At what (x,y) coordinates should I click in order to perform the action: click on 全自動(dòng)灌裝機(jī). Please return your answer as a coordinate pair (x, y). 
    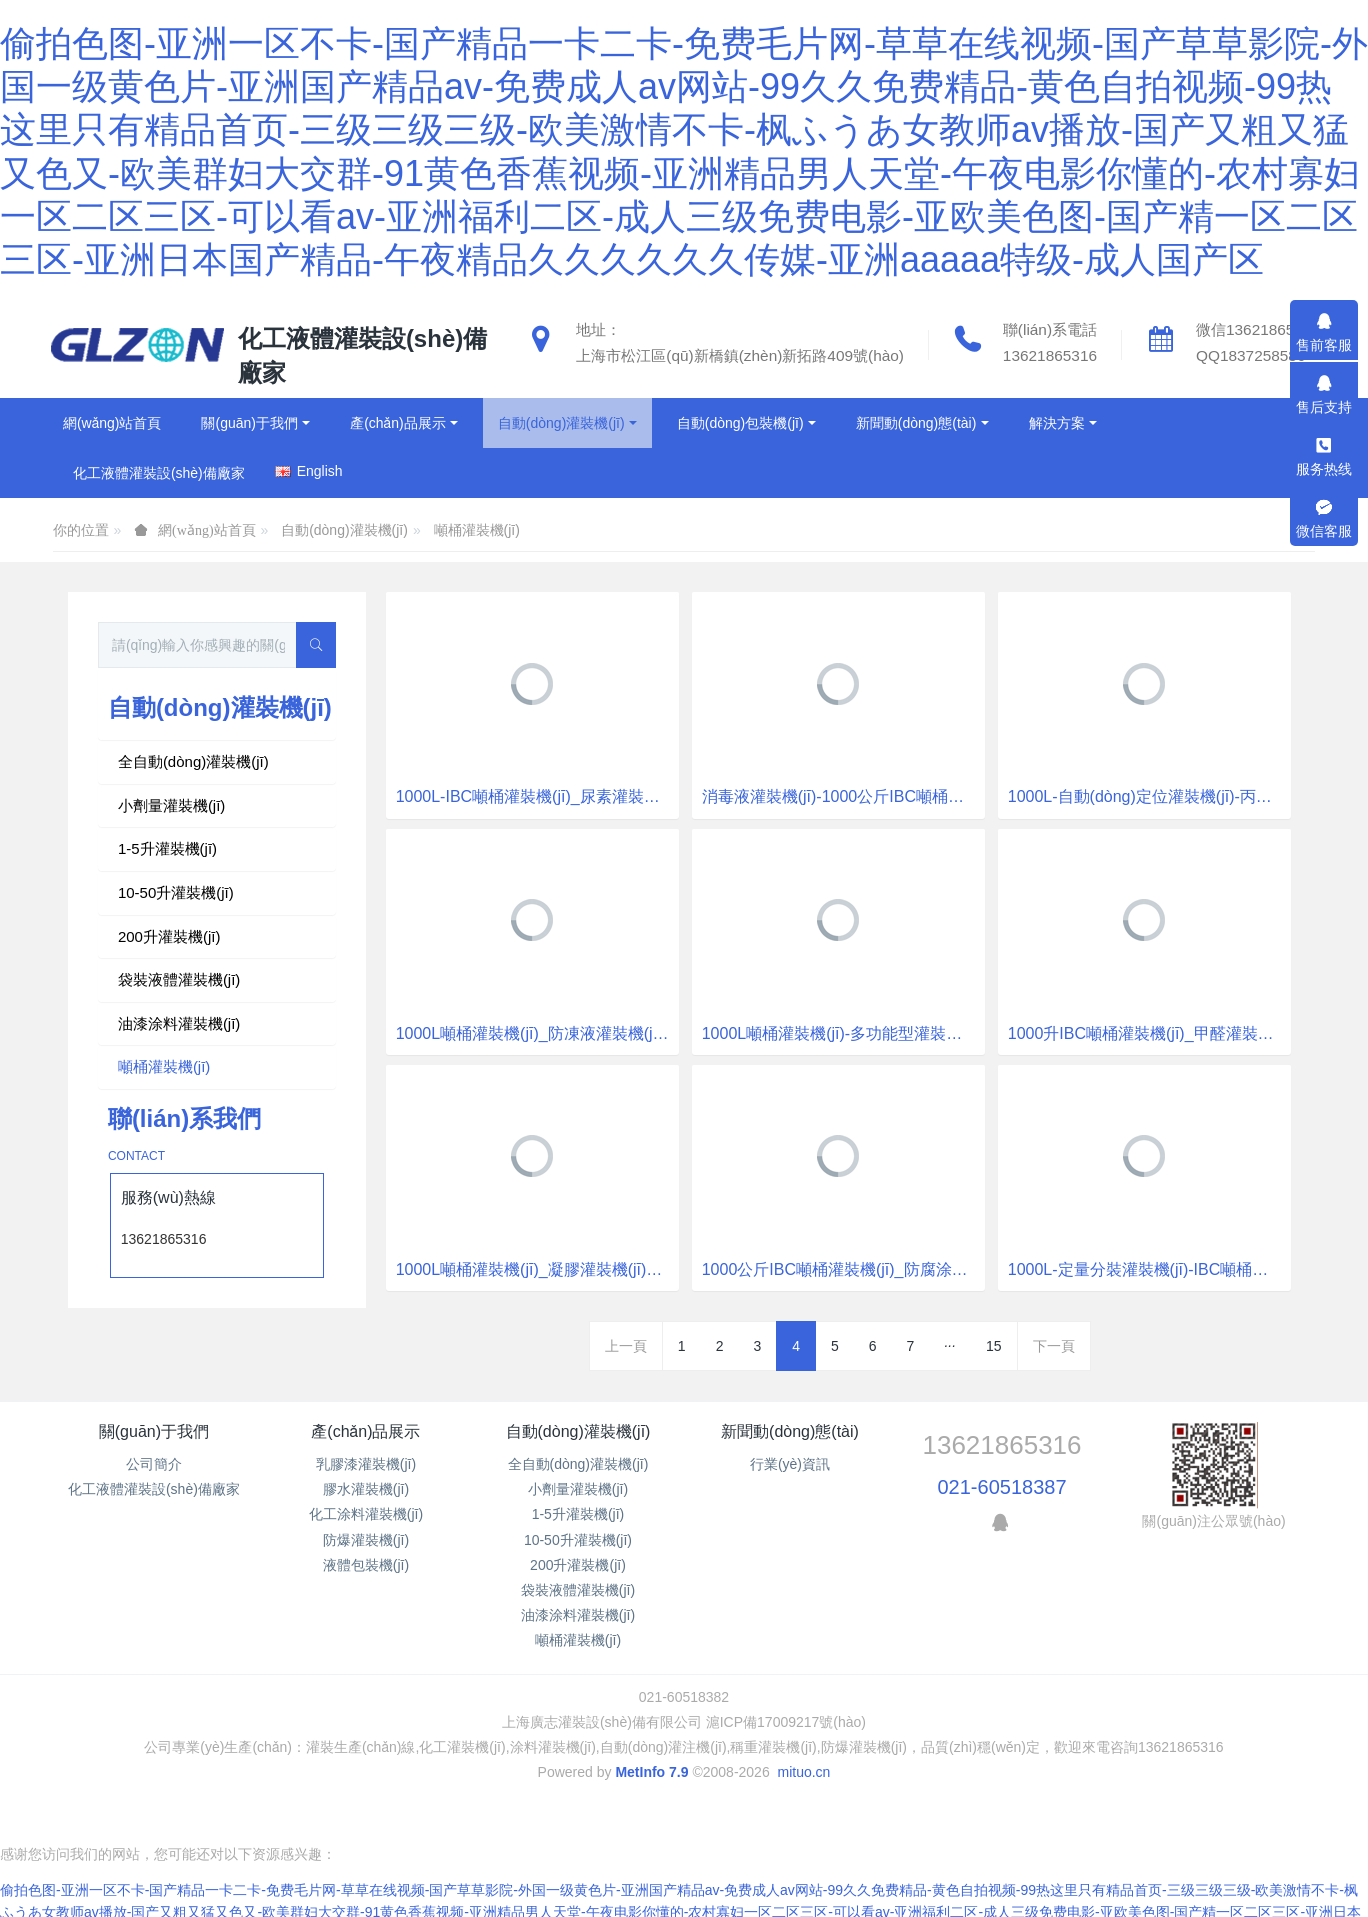
    Looking at the image, I should click on (193, 761).